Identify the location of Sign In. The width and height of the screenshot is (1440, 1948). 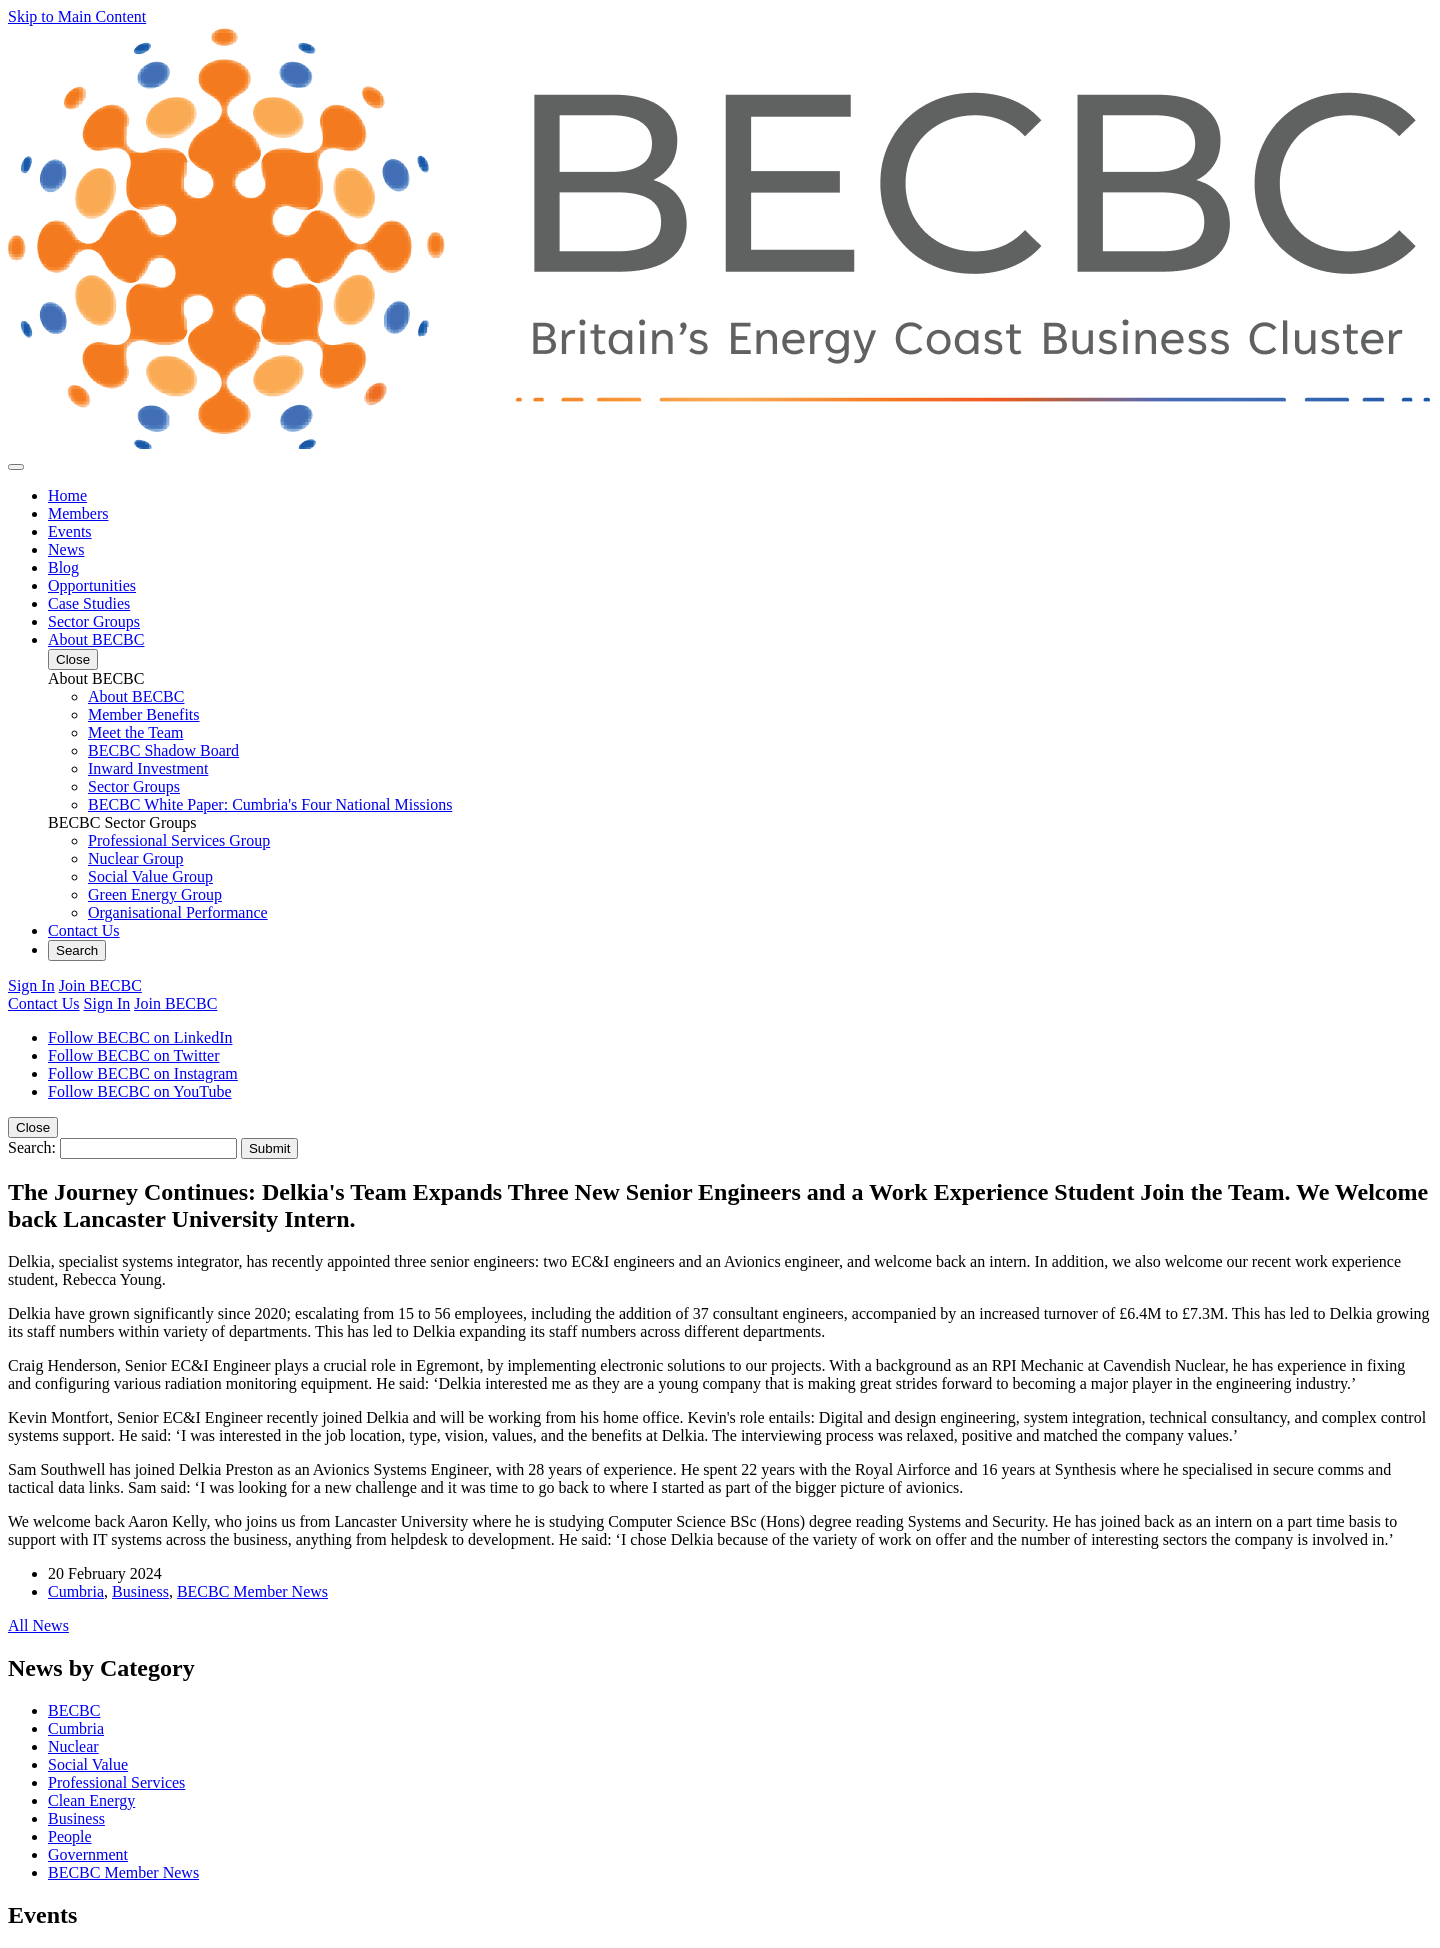
(31, 985).